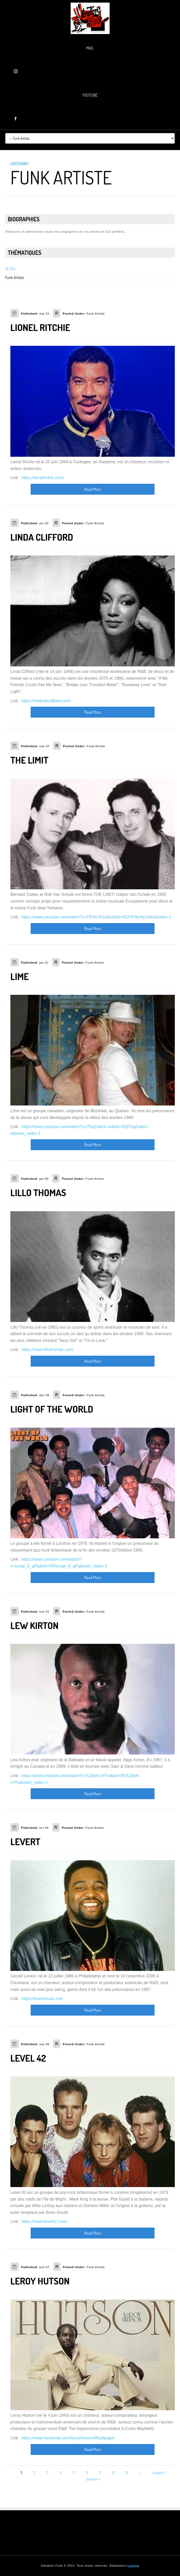 The width and height of the screenshot is (180, 2576). I want to click on https://lionelrichie.com/, so click(43, 477).